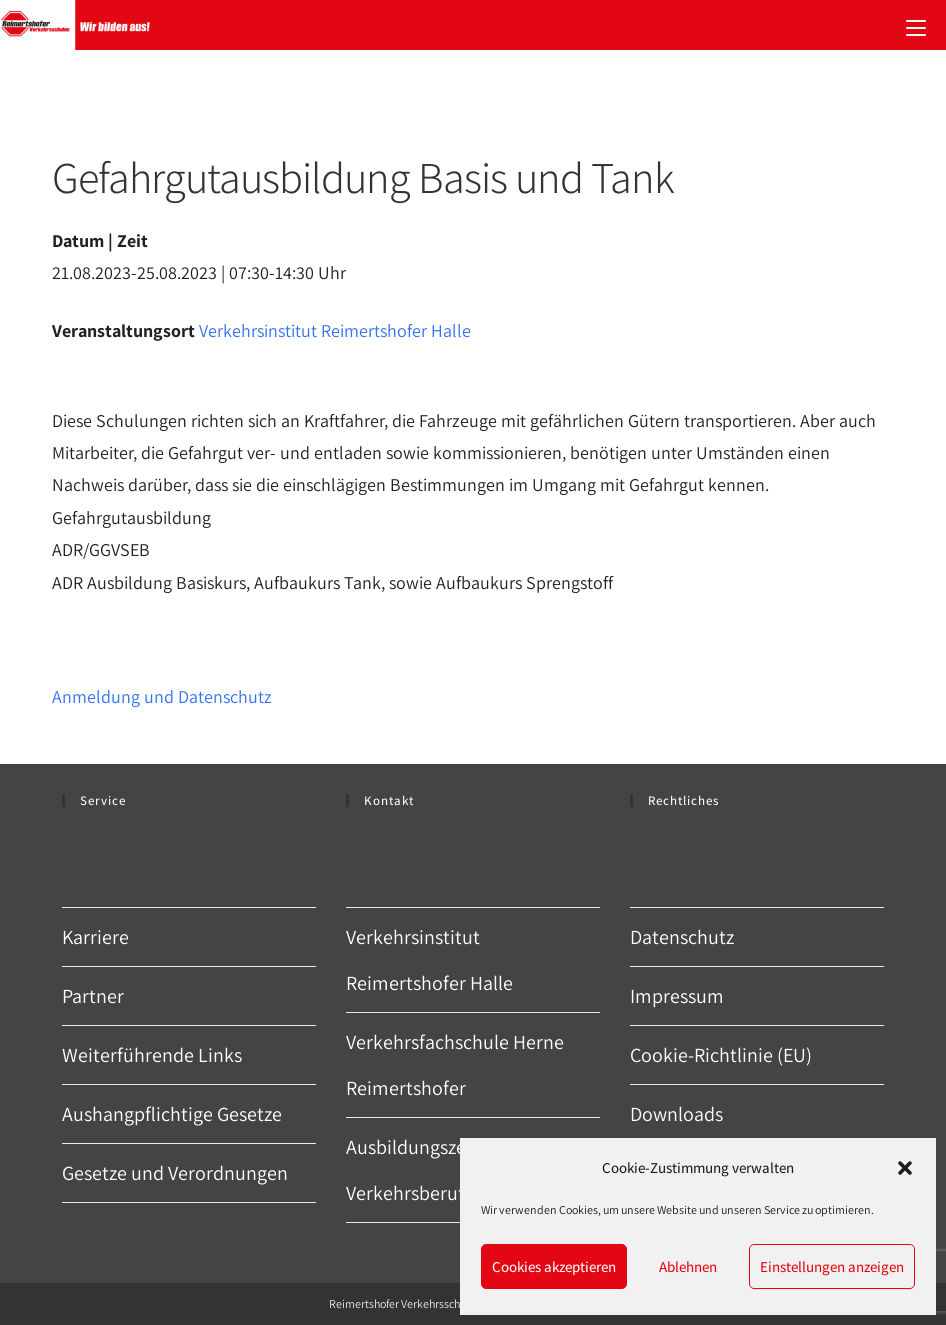 This screenshot has height=1325, width=946. I want to click on Ablehnen, so click(688, 1266).